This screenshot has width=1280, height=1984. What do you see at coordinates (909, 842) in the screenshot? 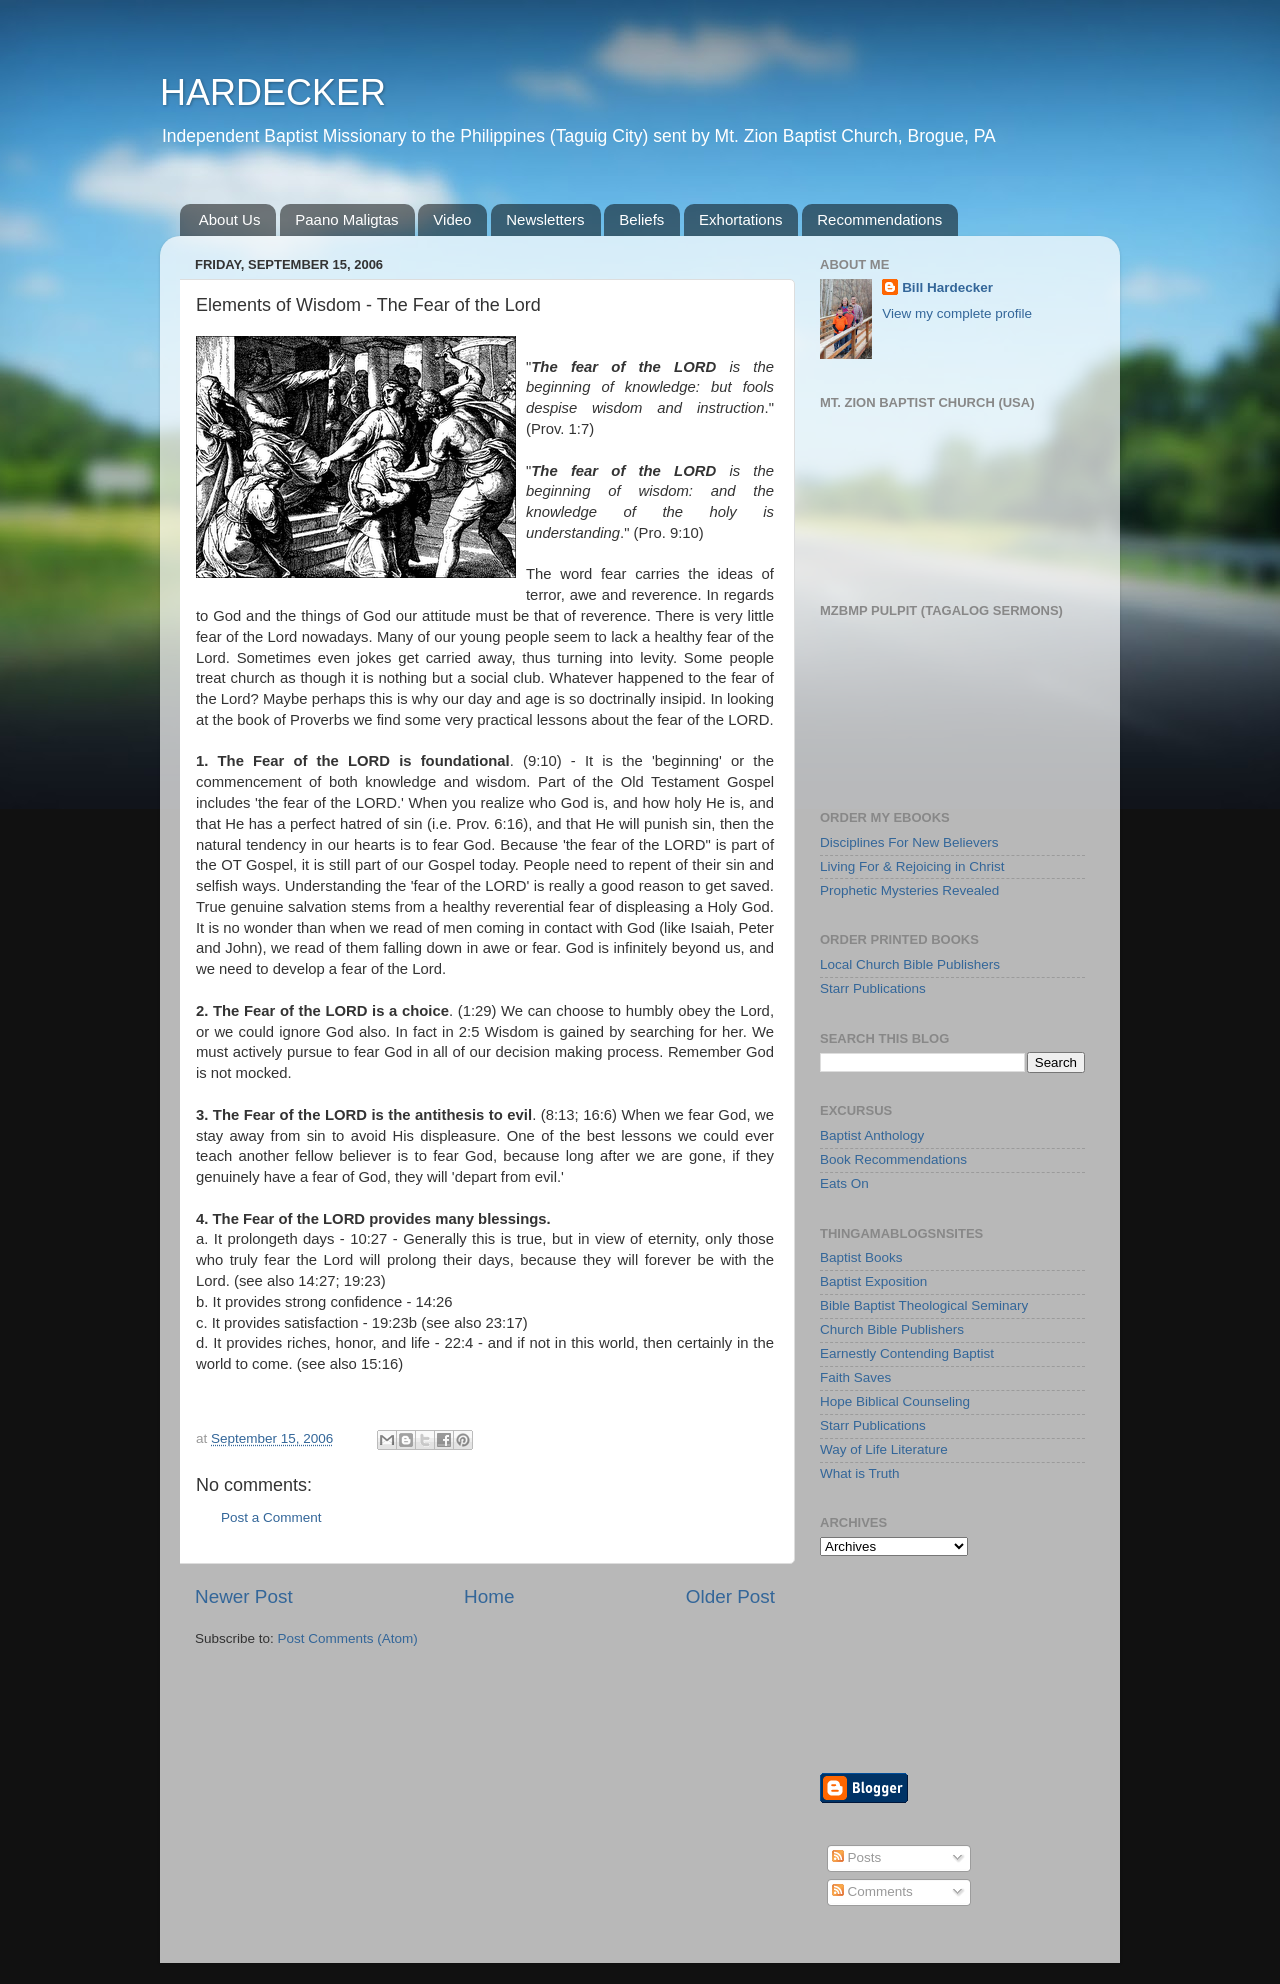
I see `Disciplines For New Believers` at bounding box center [909, 842].